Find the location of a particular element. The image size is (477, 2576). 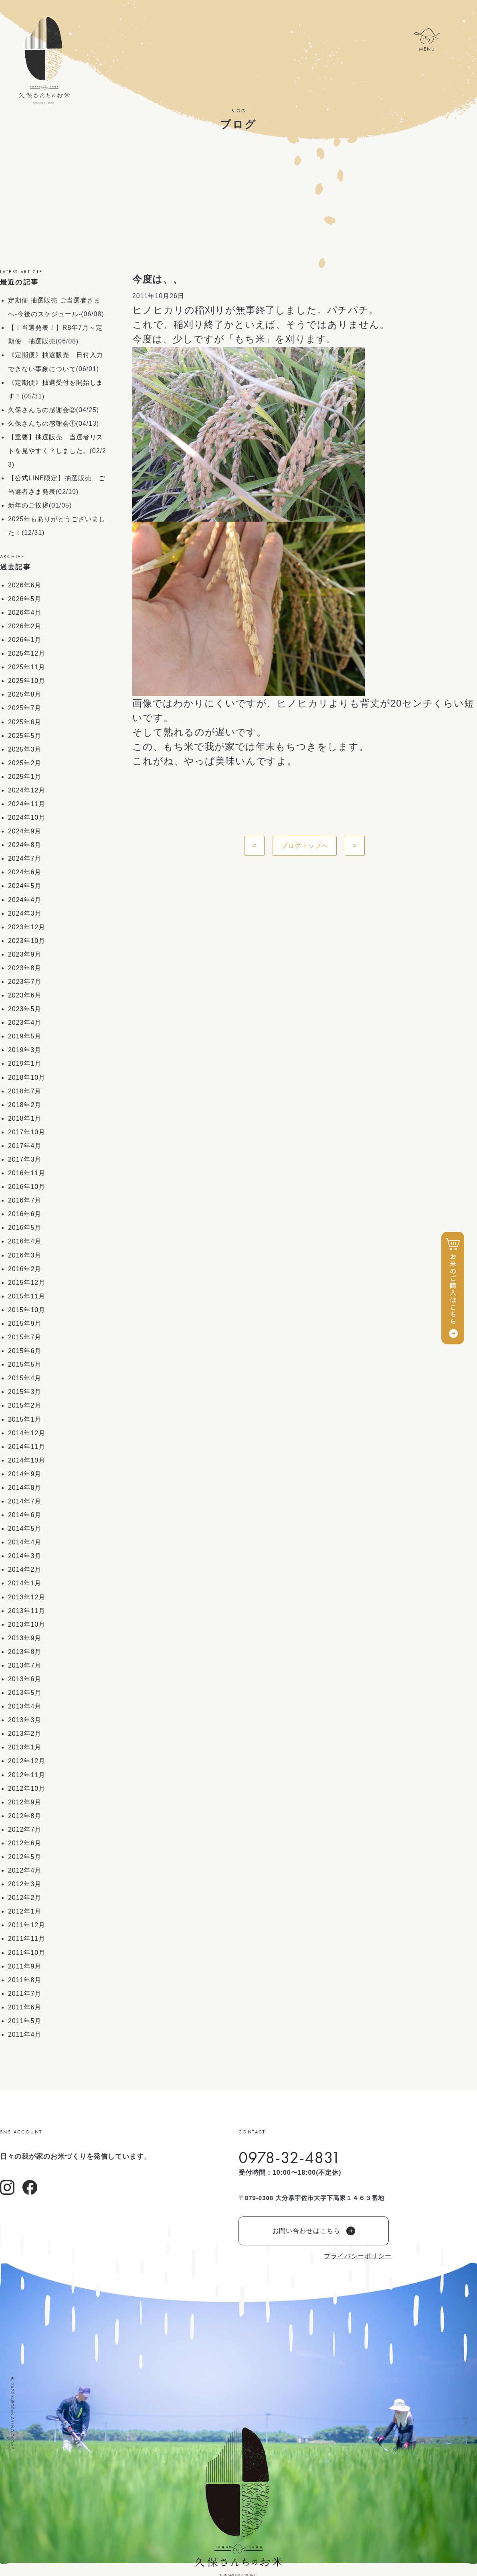

久保さんちのお米 is located at coordinates (44, 60).